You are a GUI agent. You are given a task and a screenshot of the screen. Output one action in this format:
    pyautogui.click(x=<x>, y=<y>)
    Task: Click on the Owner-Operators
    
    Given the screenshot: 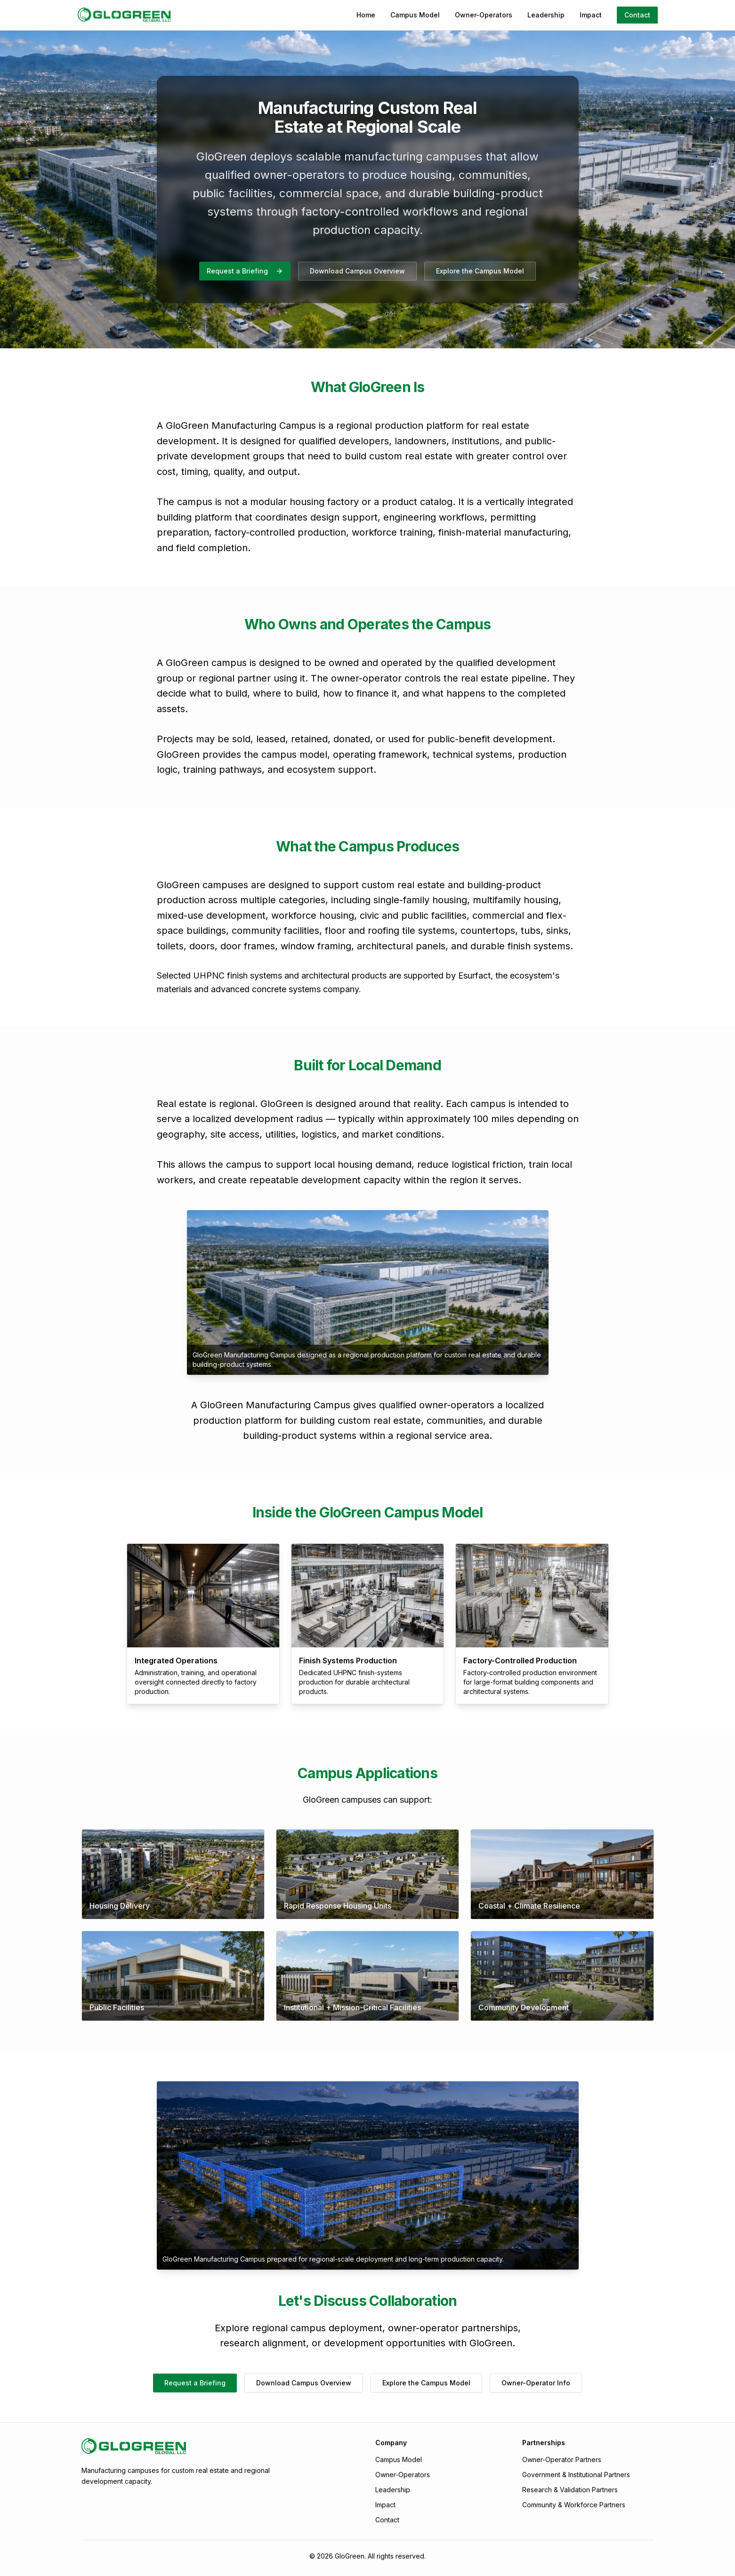 What is the action you would take?
    pyautogui.click(x=483, y=15)
    